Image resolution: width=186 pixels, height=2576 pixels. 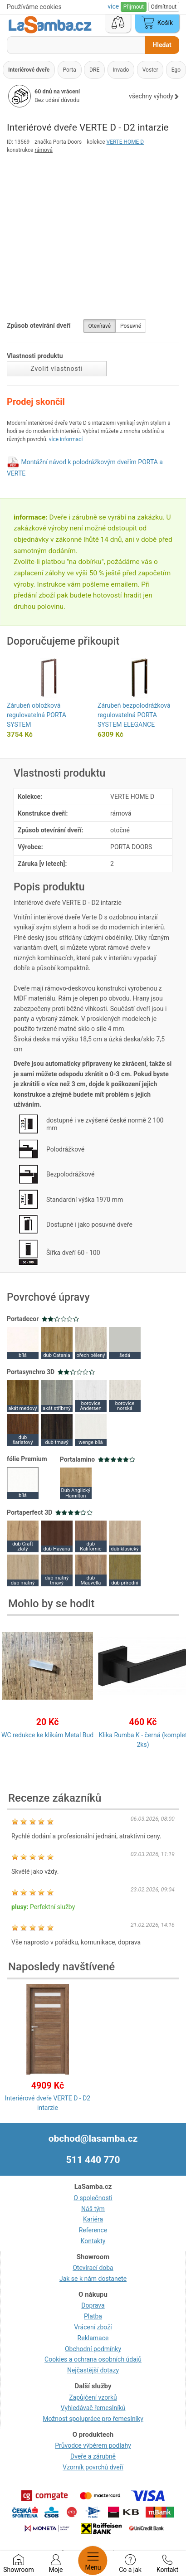 I want to click on Hledat, so click(x=161, y=45).